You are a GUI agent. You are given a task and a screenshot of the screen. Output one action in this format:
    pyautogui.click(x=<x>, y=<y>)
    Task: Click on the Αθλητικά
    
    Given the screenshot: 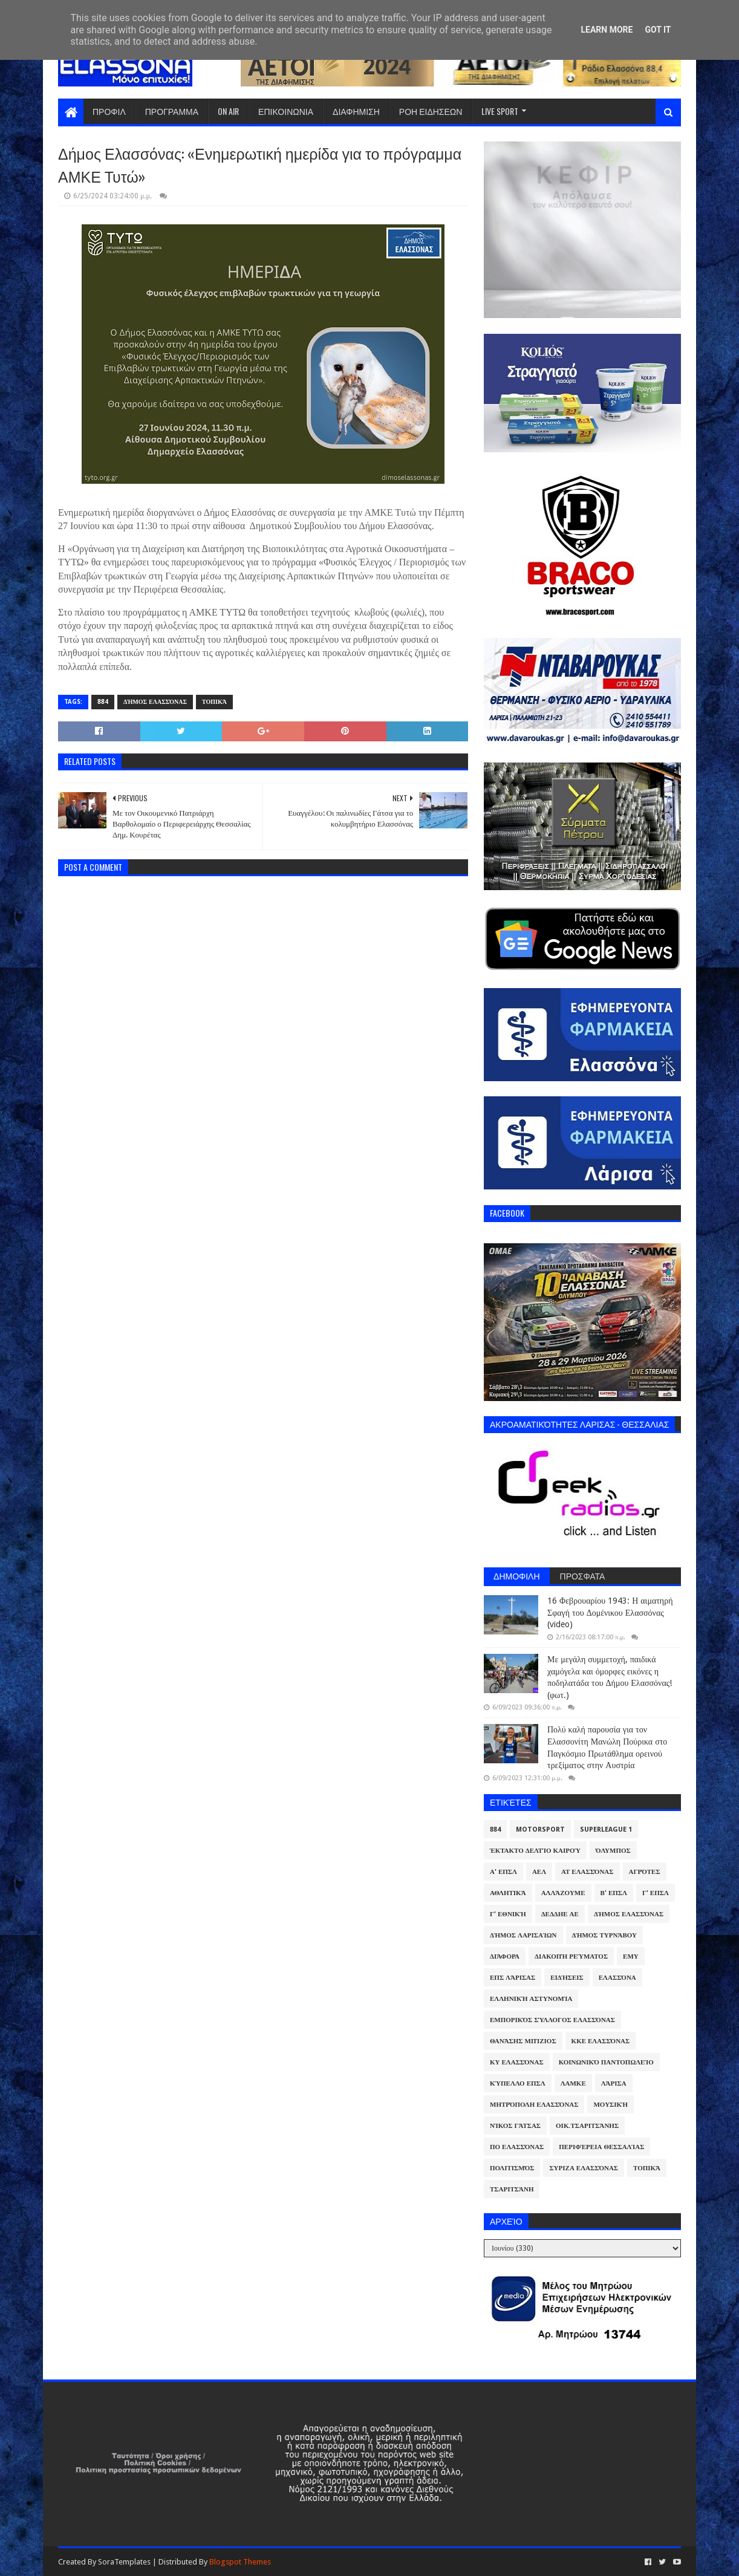 What is the action you would take?
    pyautogui.click(x=508, y=1893)
    